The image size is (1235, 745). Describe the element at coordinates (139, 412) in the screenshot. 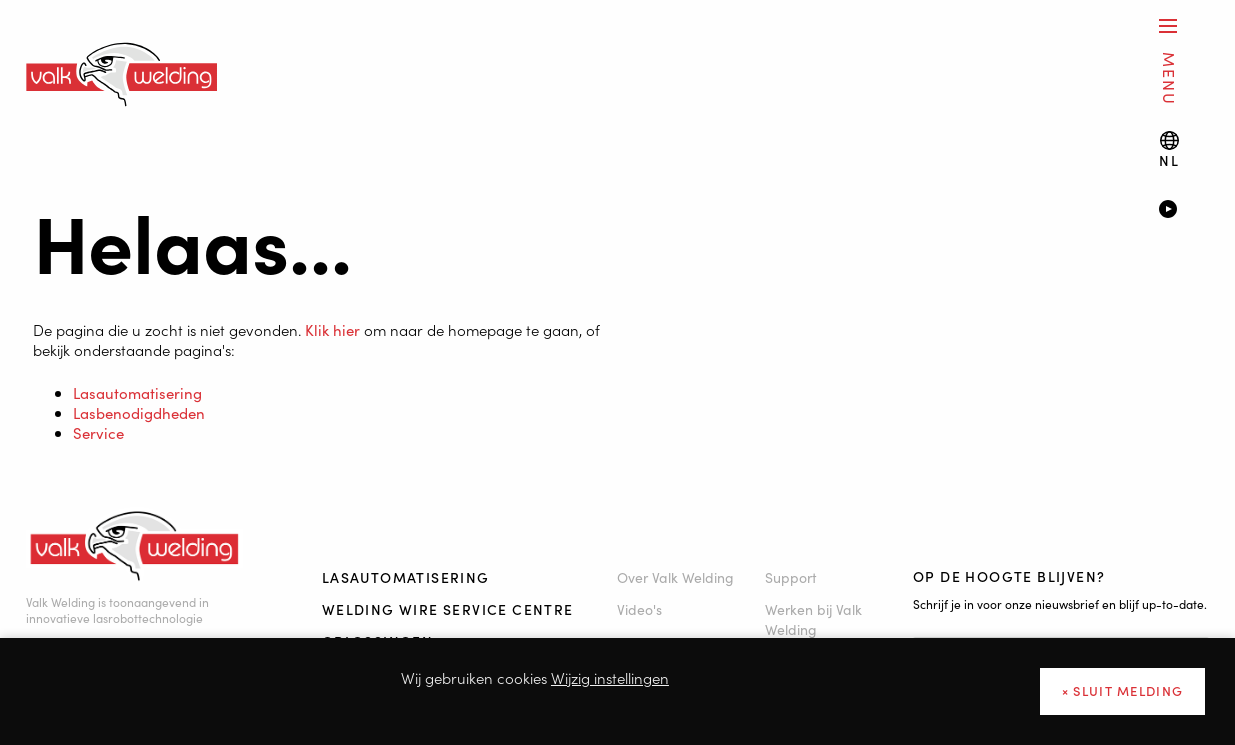

I see `Lasbenodigdheden` at that location.